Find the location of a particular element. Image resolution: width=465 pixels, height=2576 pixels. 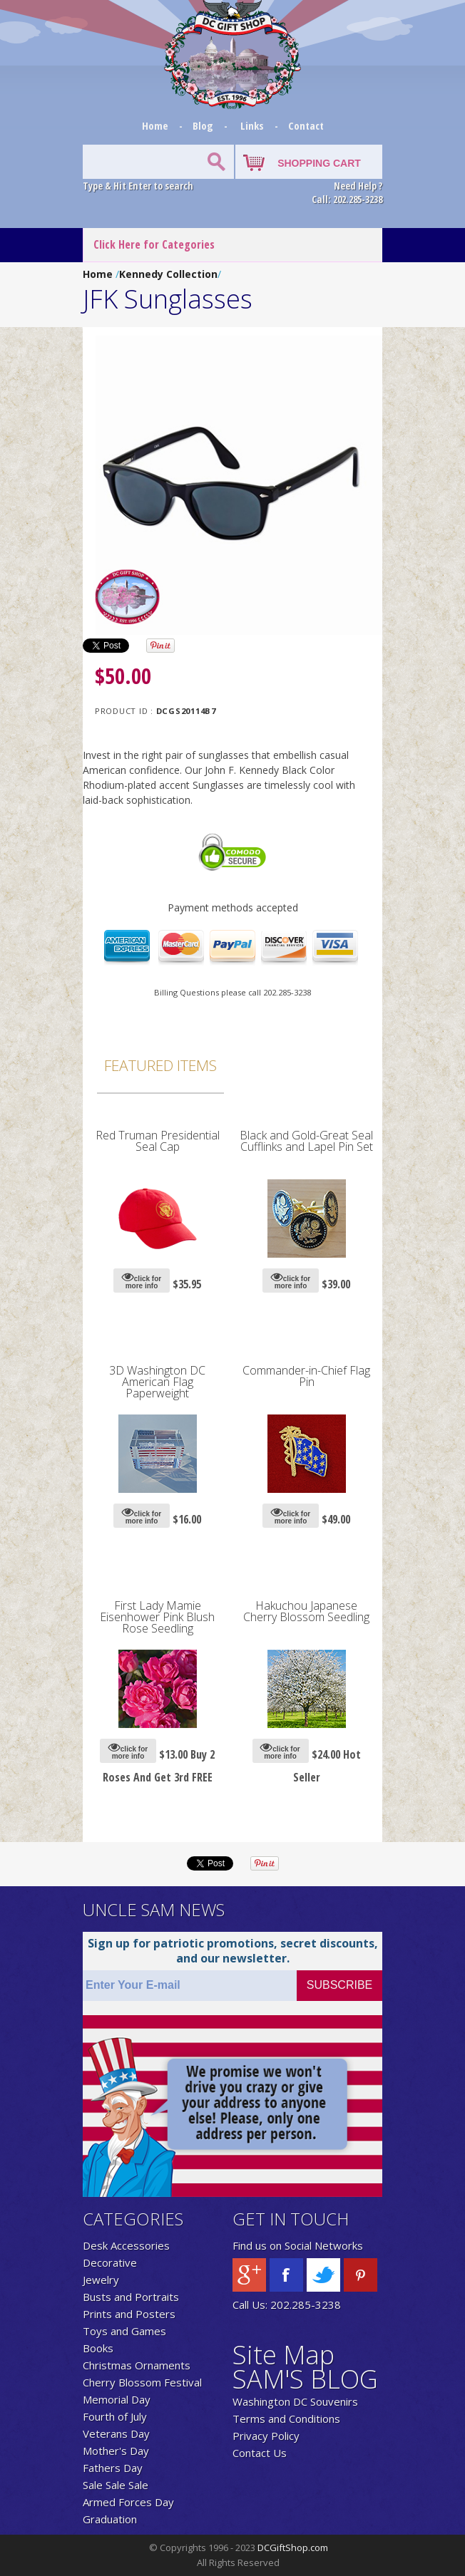

Prints and Posters is located at coordinates (129, 2314).